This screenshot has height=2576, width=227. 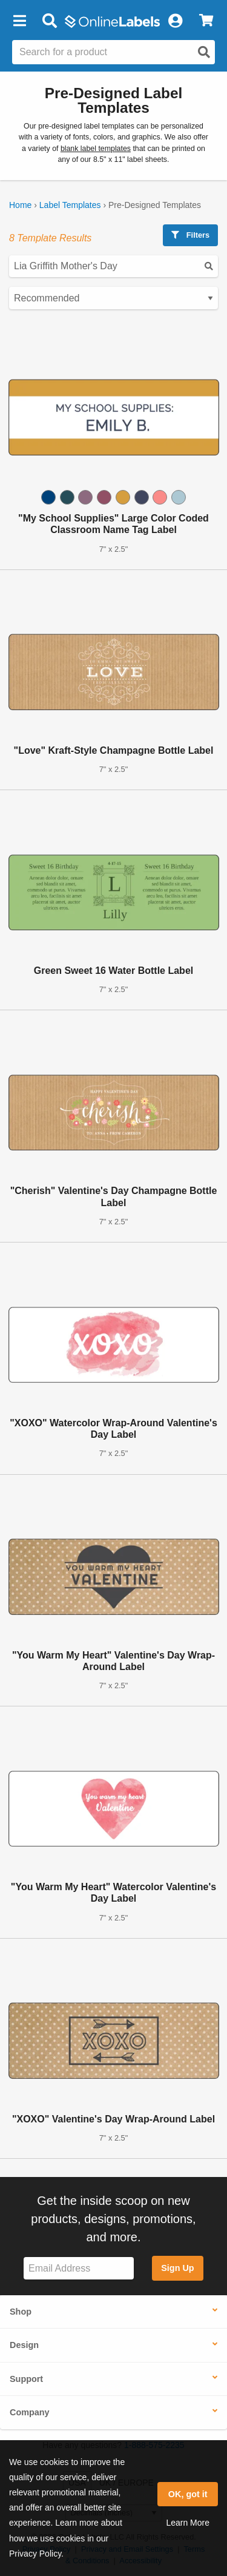 What do you see at coordinates (70, 205) in the screenshot?
I see `Label Templates` at bounding box center [70, 205].